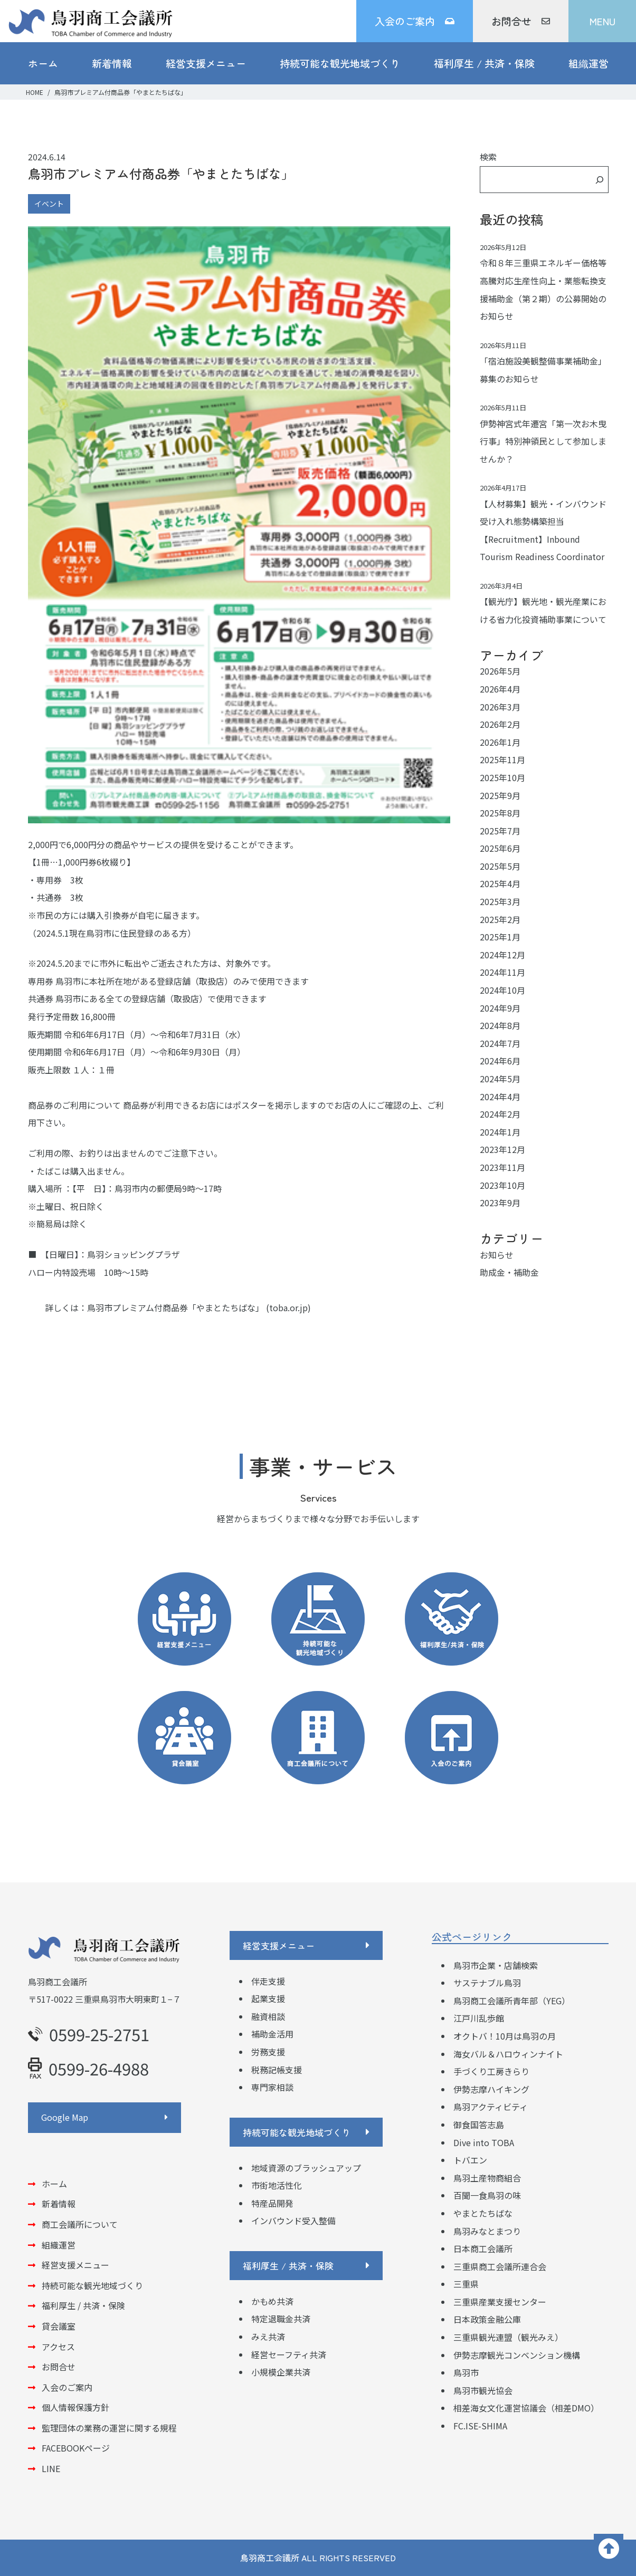  What do you see at coordinates (500, 936) in the screenshot?
I see `2025年1月` at bounding box center [500, 936].